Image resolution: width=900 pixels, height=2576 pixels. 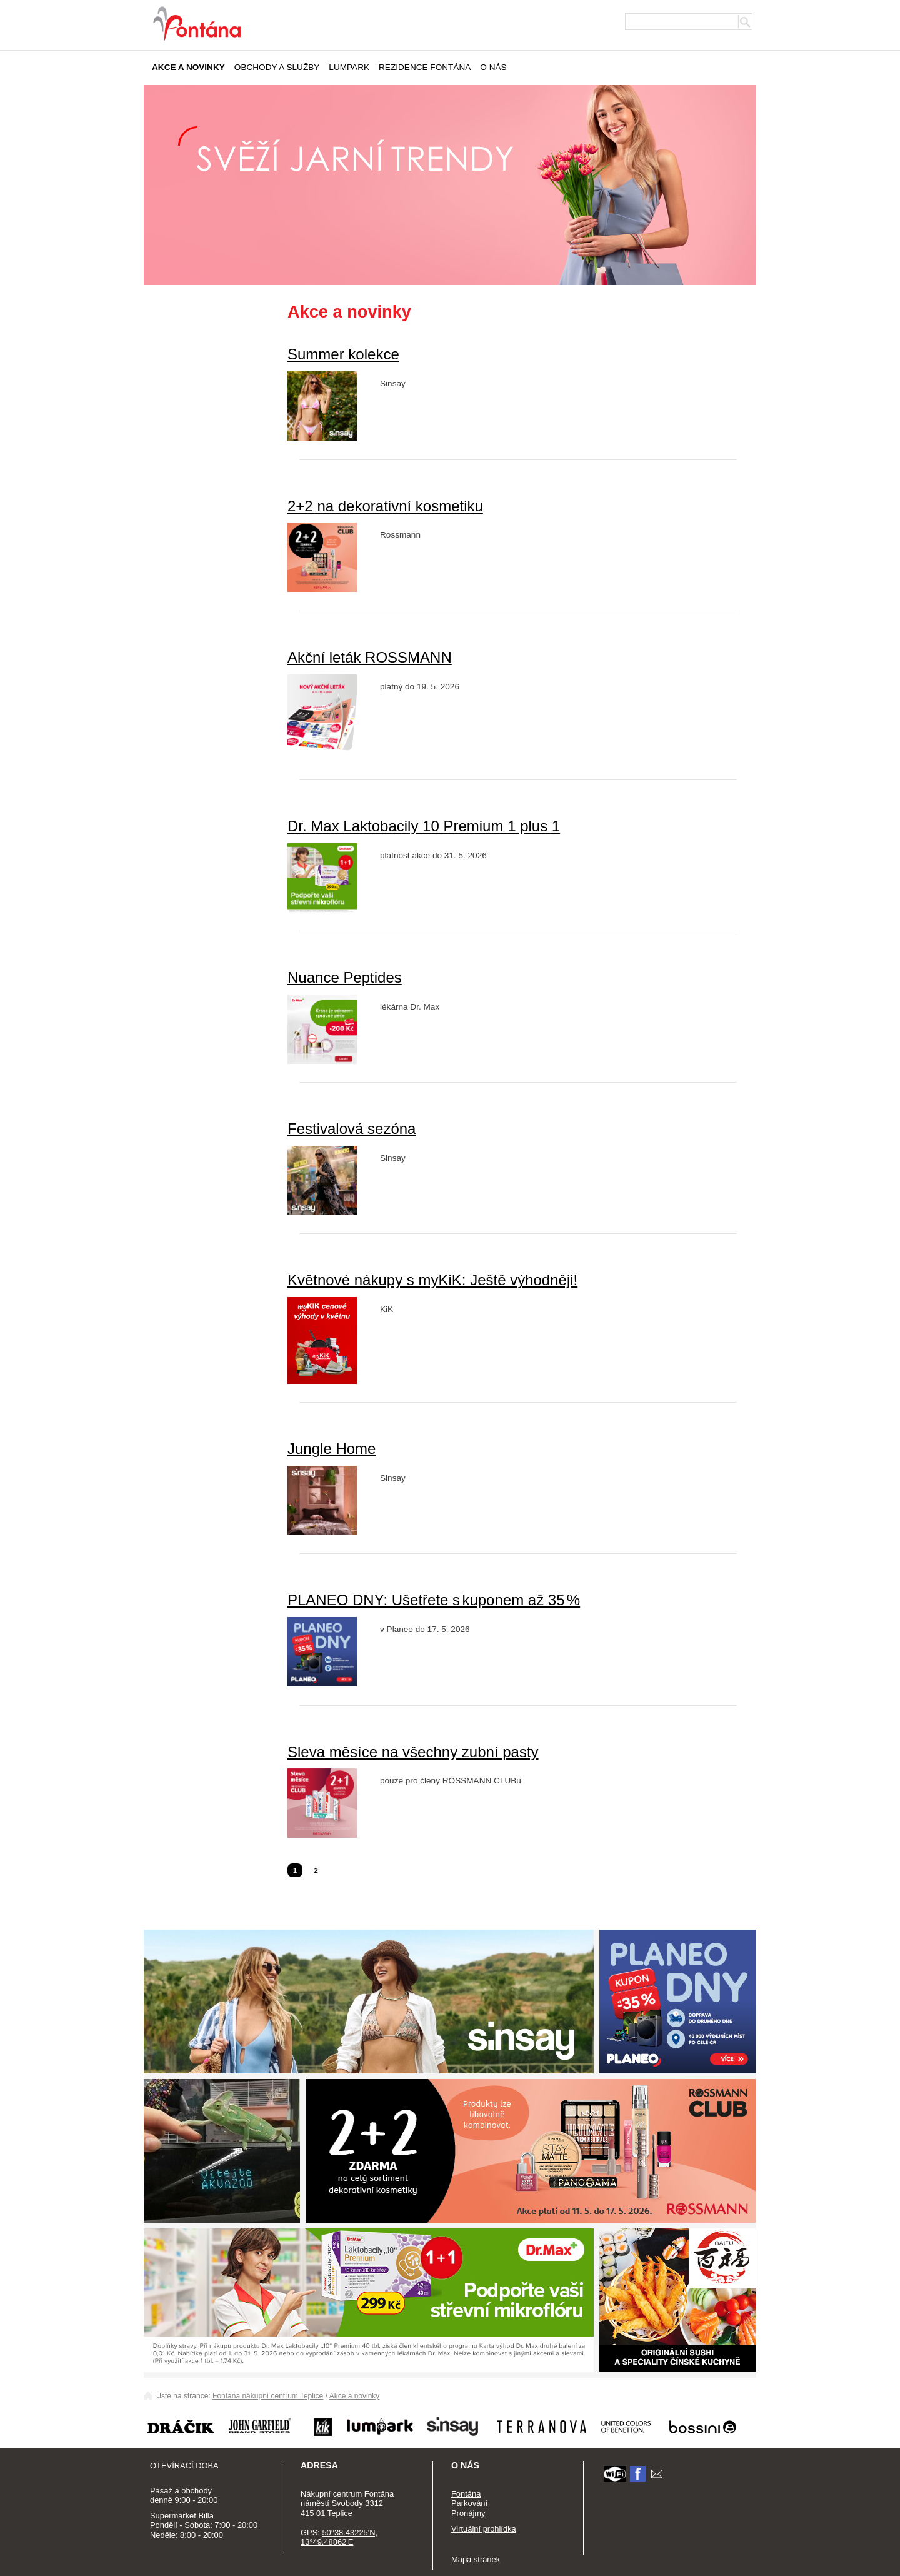 I want to click on Lumpark, so click(x=349, y=67).